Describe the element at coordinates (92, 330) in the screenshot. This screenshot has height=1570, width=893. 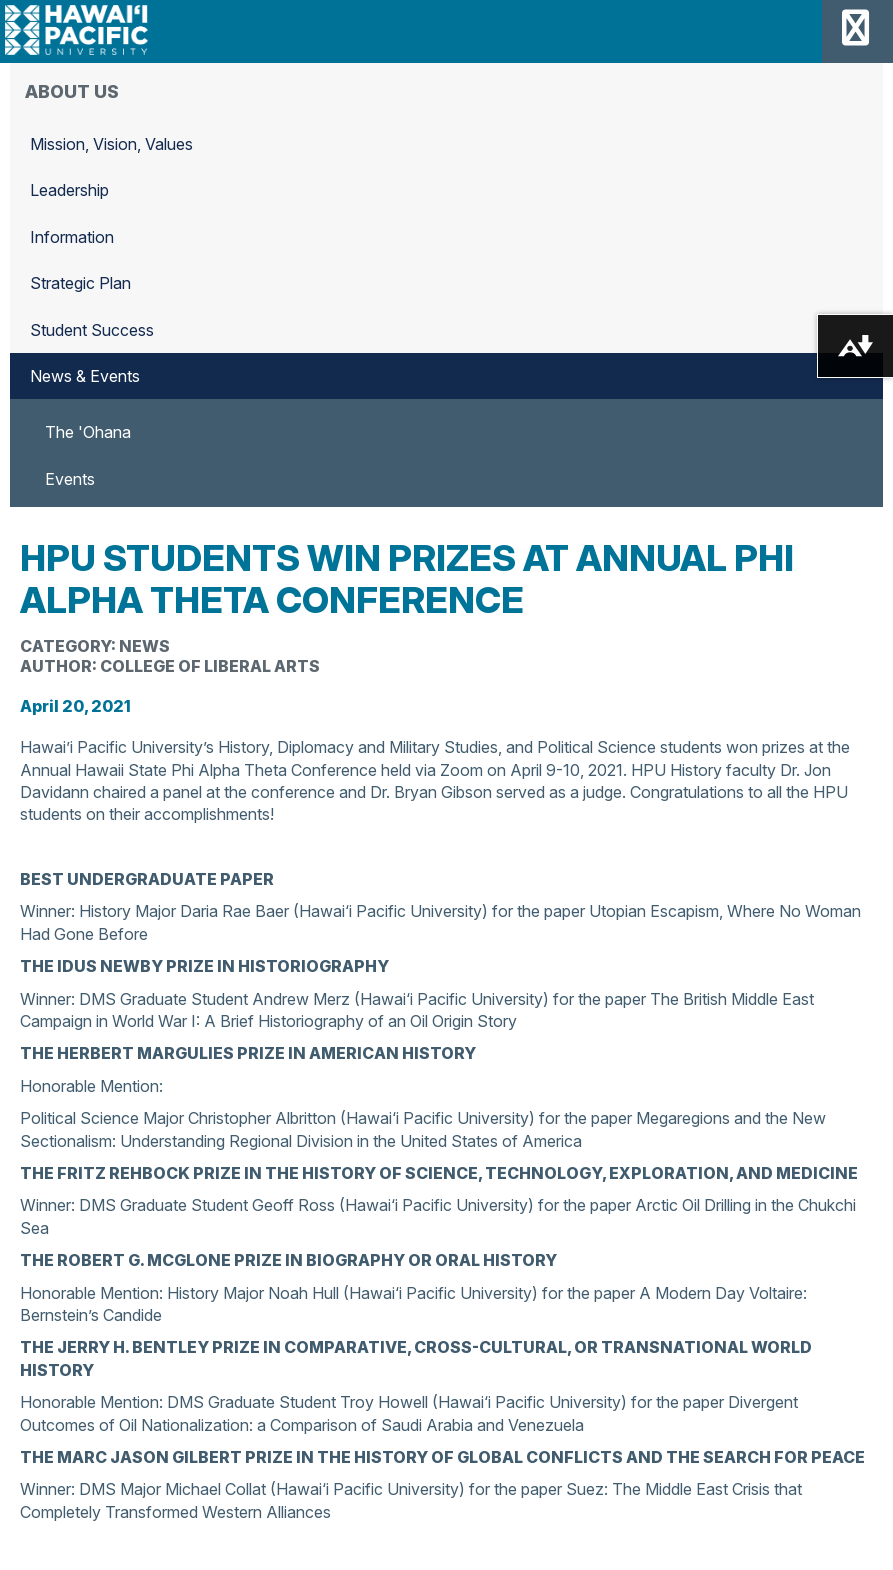
I see `Student Success` at that location.